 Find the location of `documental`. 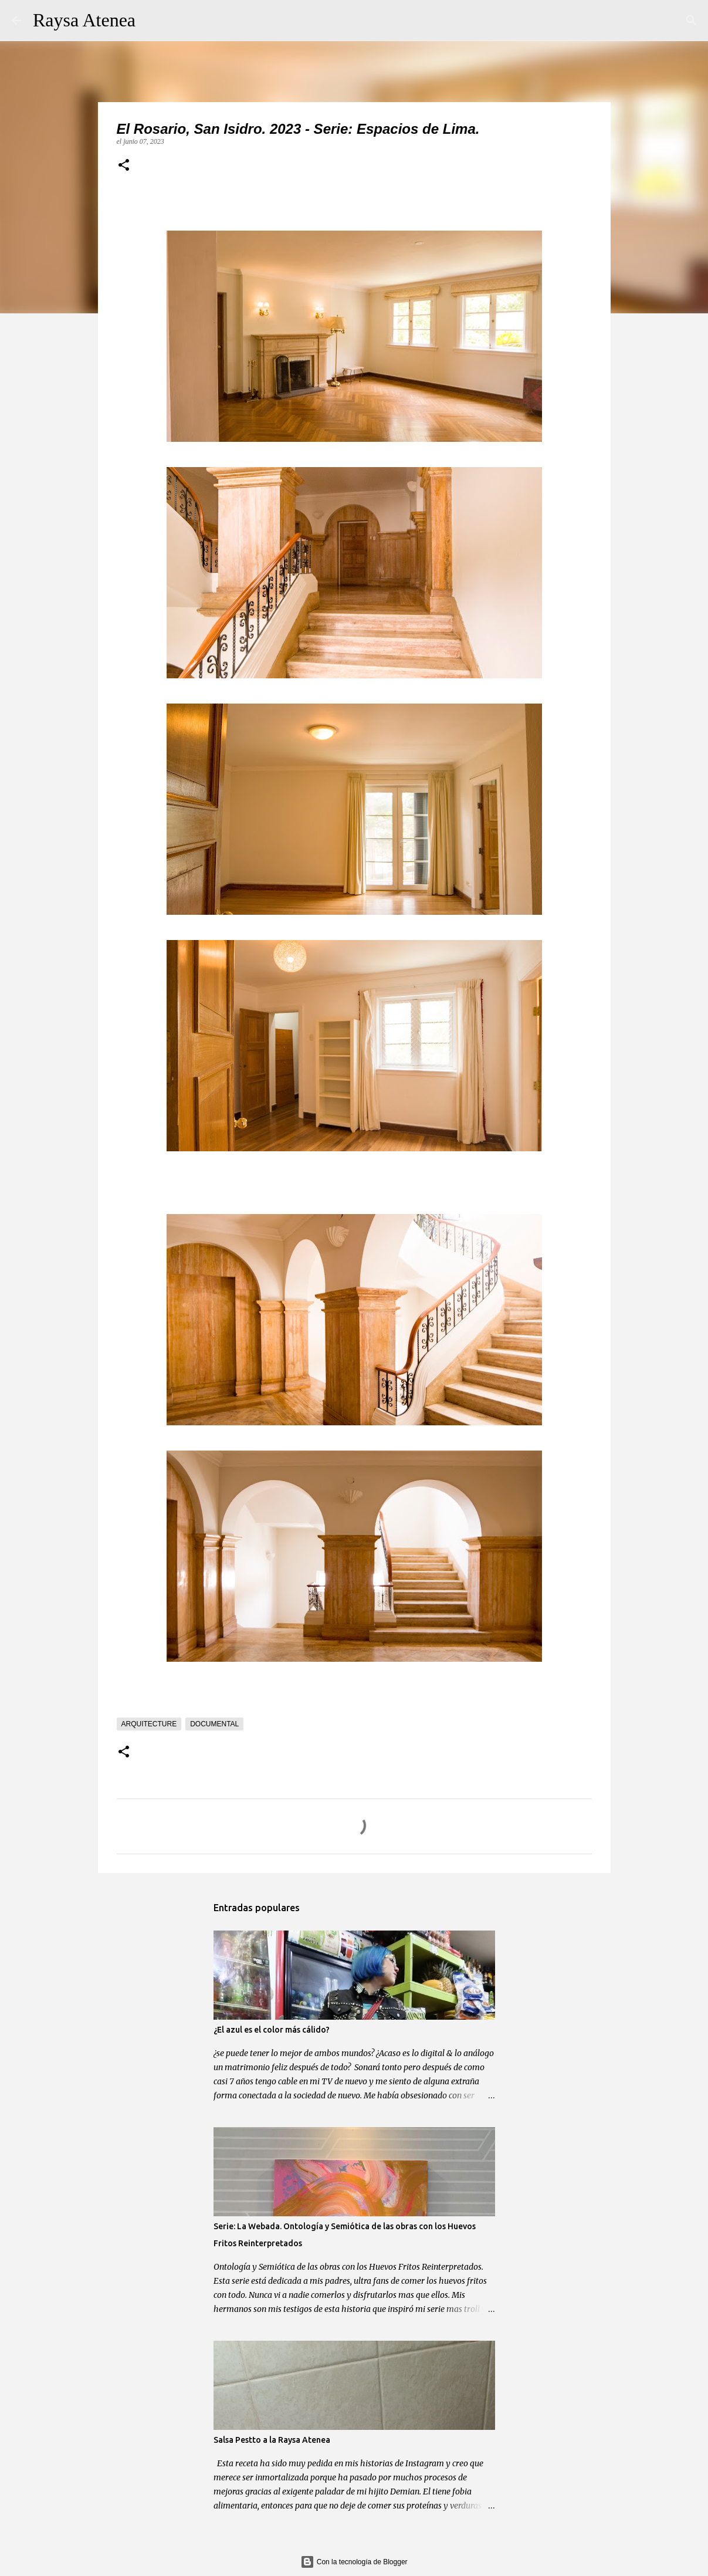

documental is located at coordinates (214, 1724).